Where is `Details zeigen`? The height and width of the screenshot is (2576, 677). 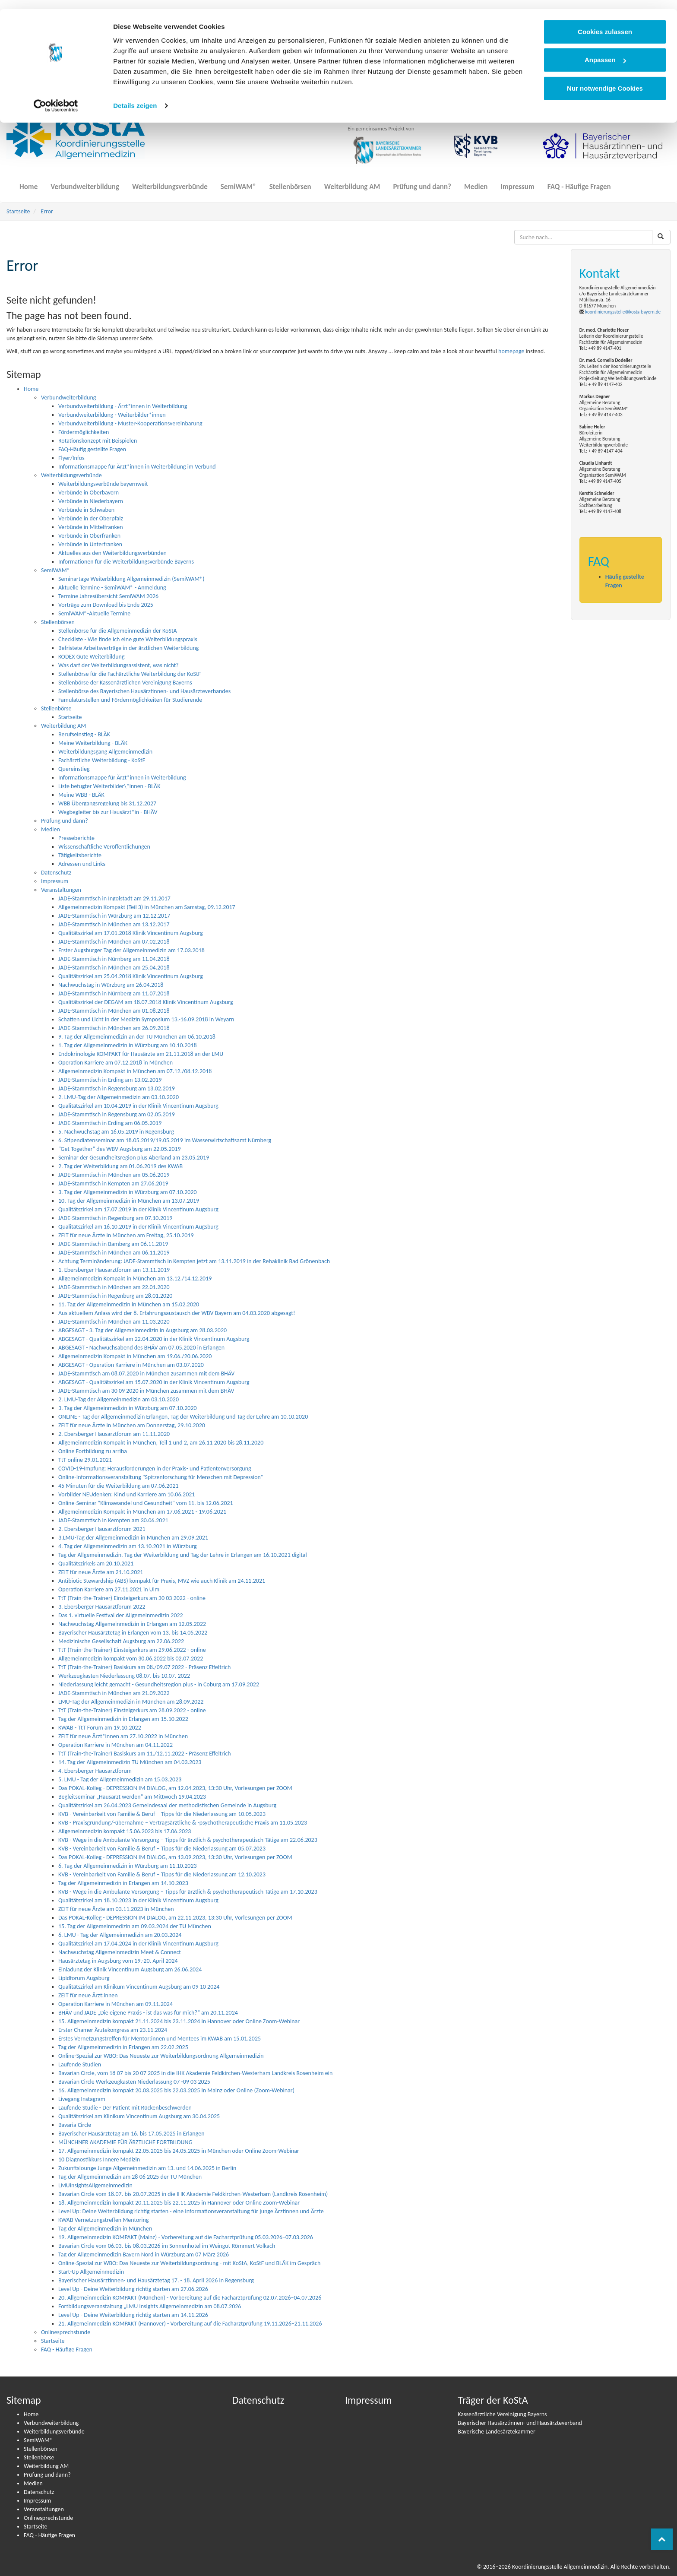
Details zeigen is located at coordinates (135, 96).